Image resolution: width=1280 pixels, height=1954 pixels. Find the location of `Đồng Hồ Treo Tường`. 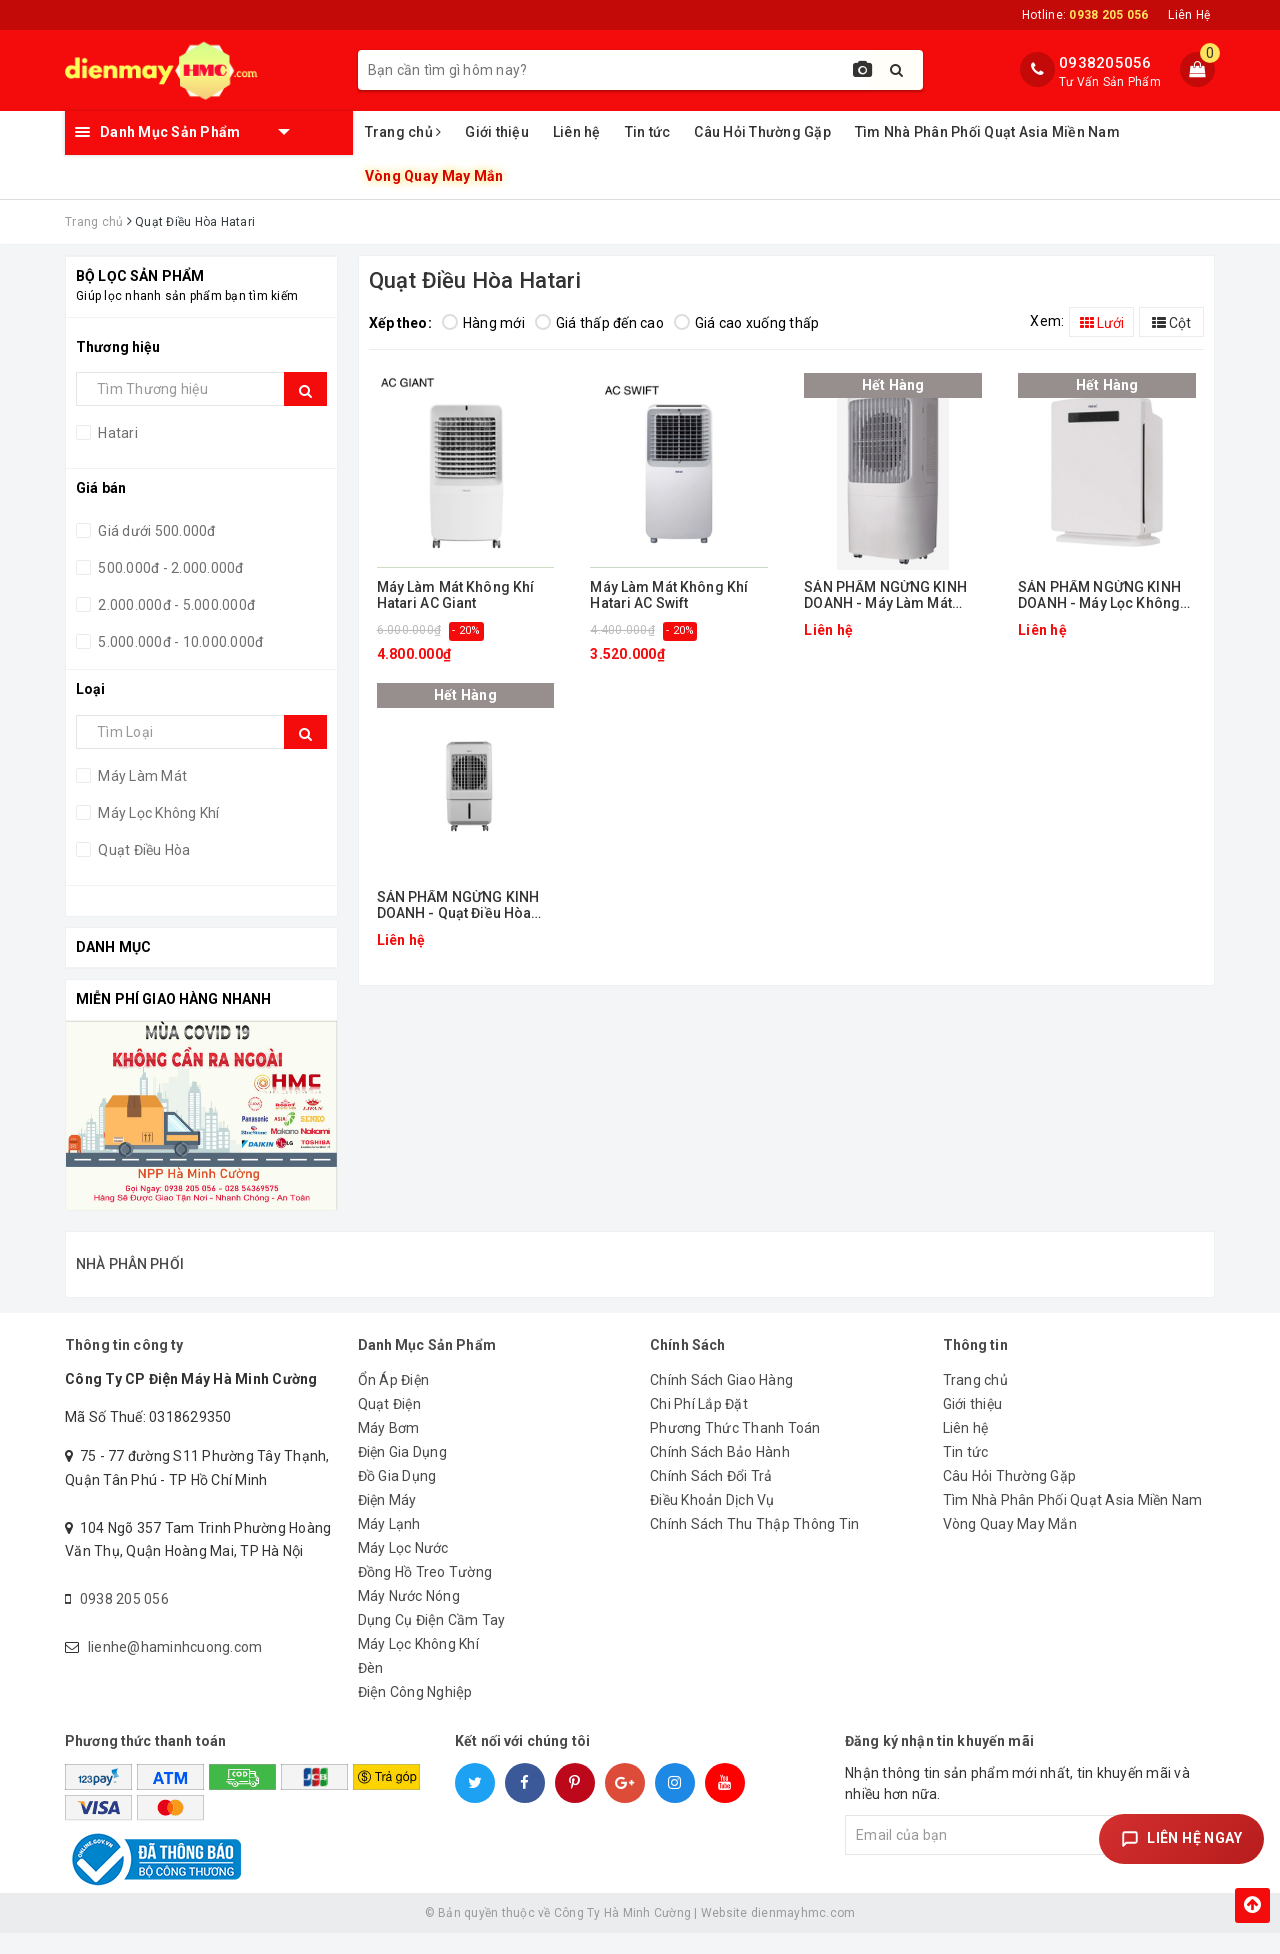

Đồng Hồ Treo Tường is located at coordinates (425, 1593).